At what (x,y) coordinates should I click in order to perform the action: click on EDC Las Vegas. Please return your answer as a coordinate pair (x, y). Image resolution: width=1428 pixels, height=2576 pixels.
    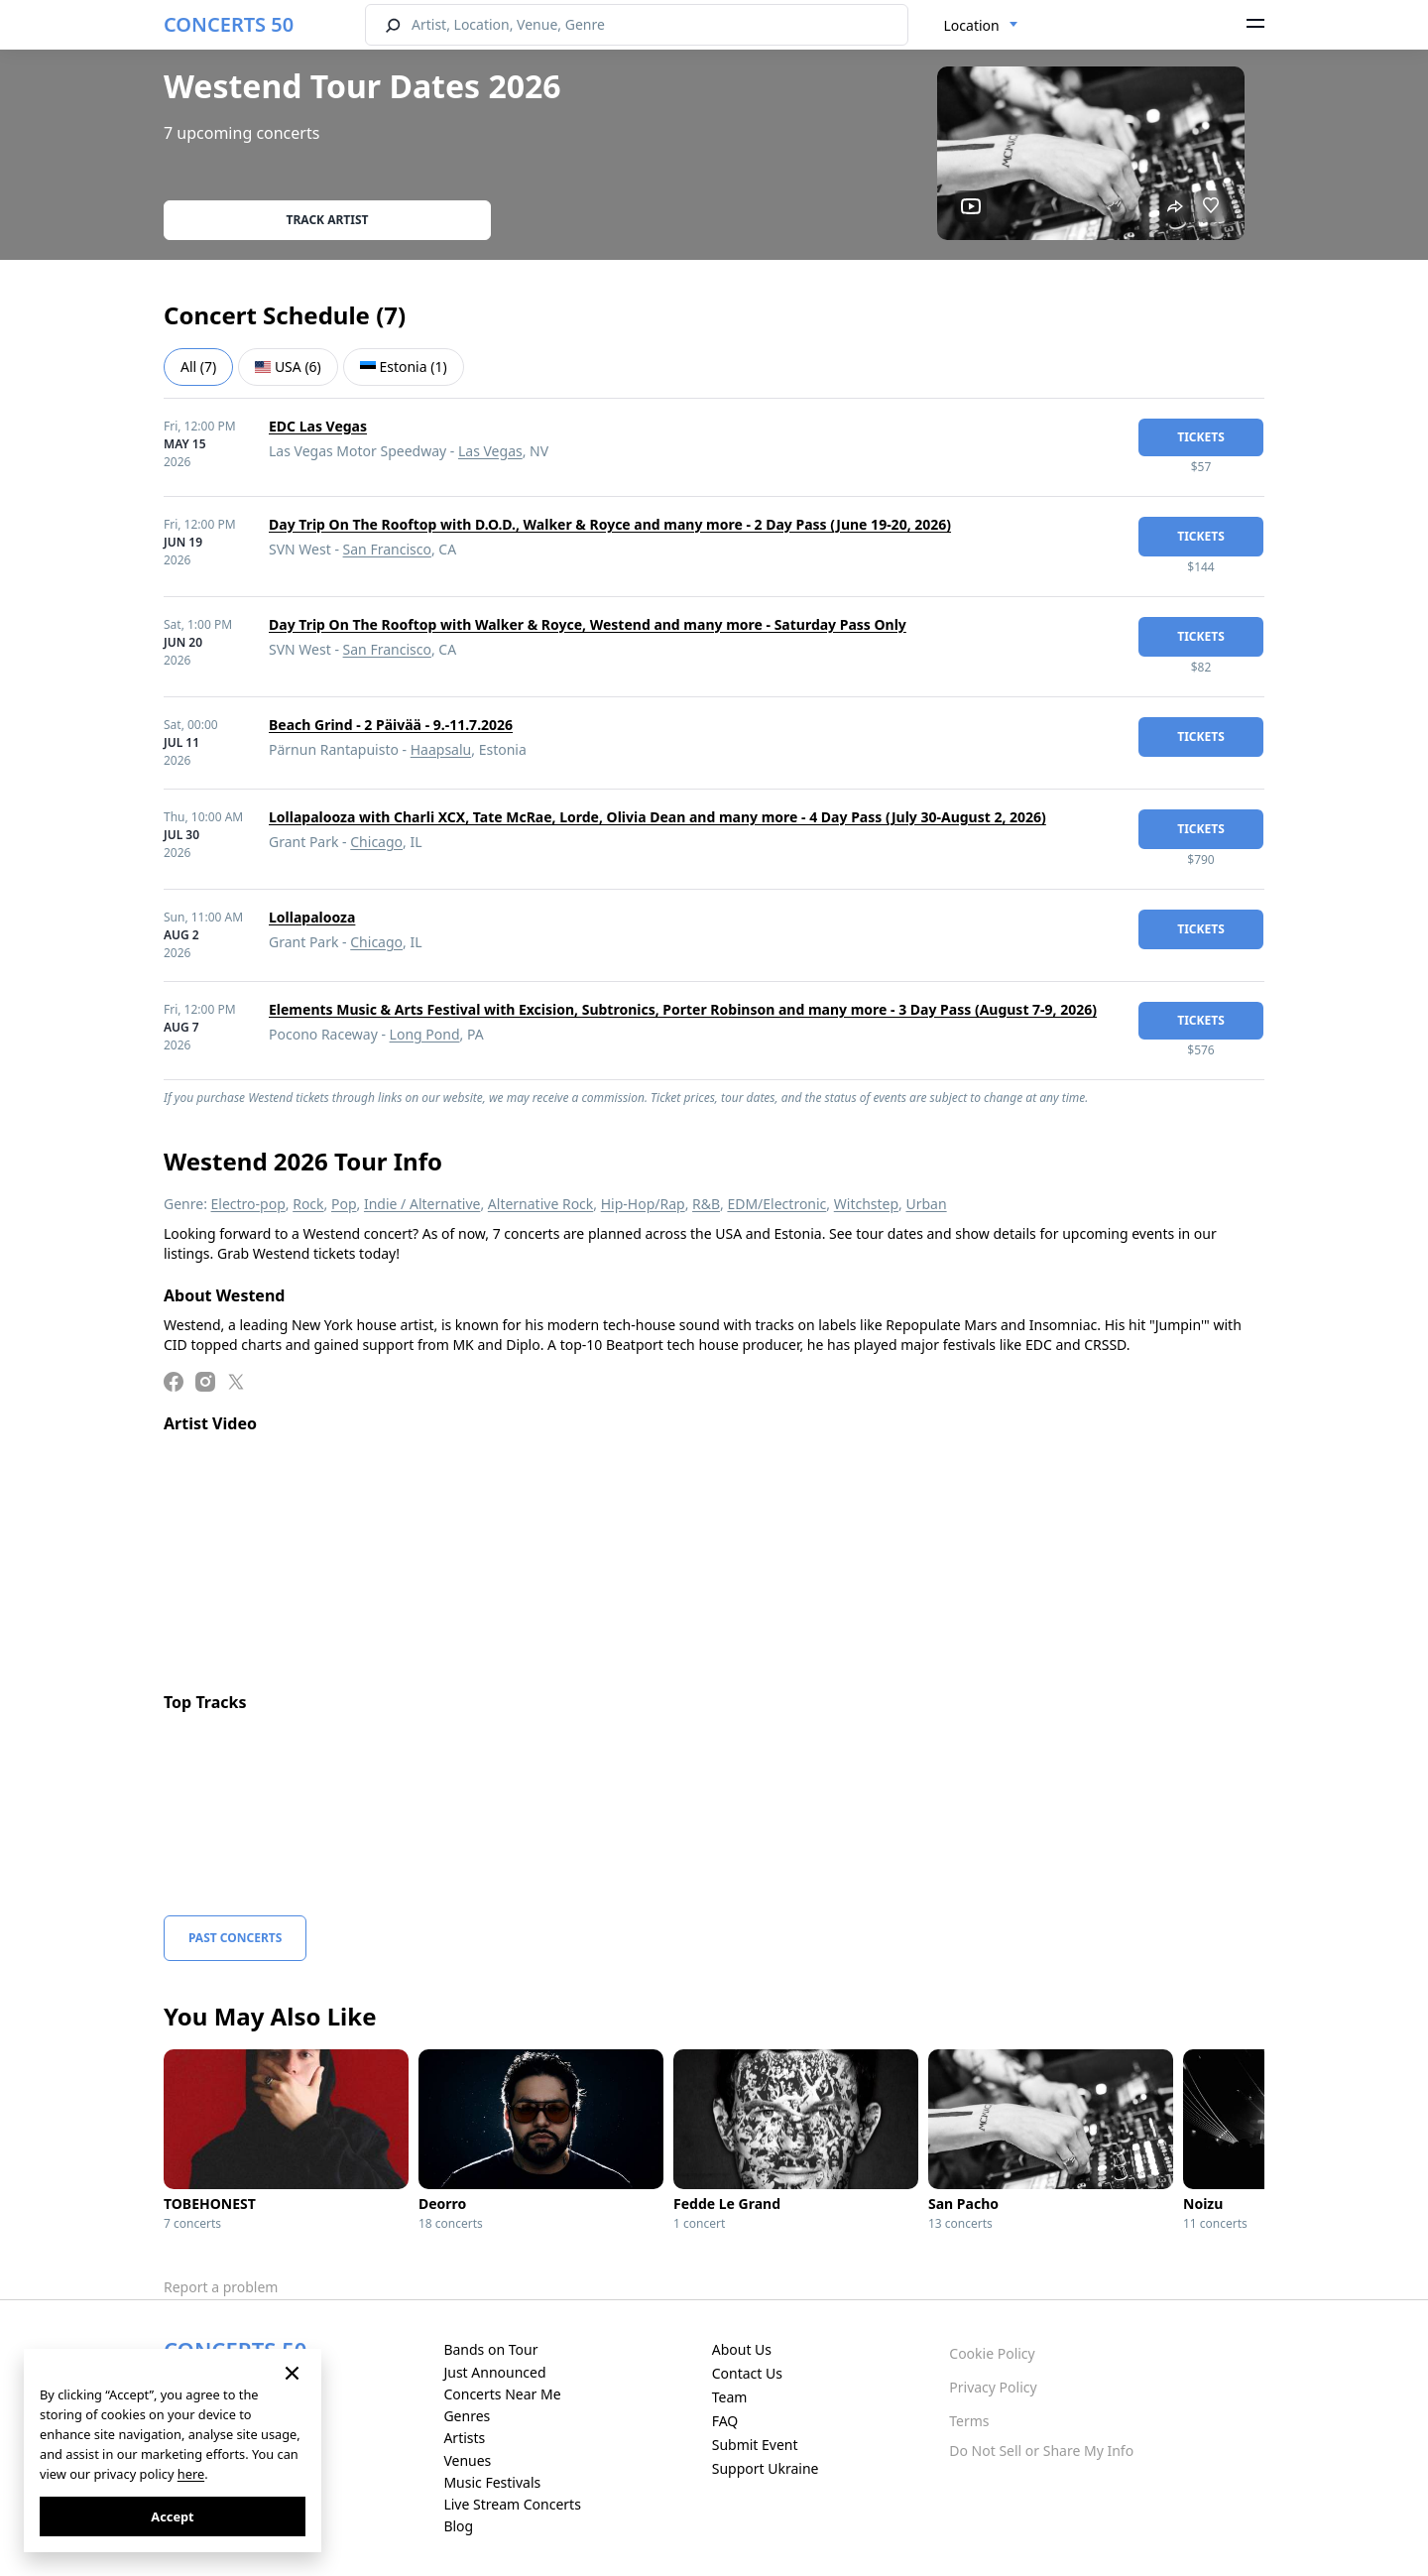
    Looking at the image, I should click on (318, 426).